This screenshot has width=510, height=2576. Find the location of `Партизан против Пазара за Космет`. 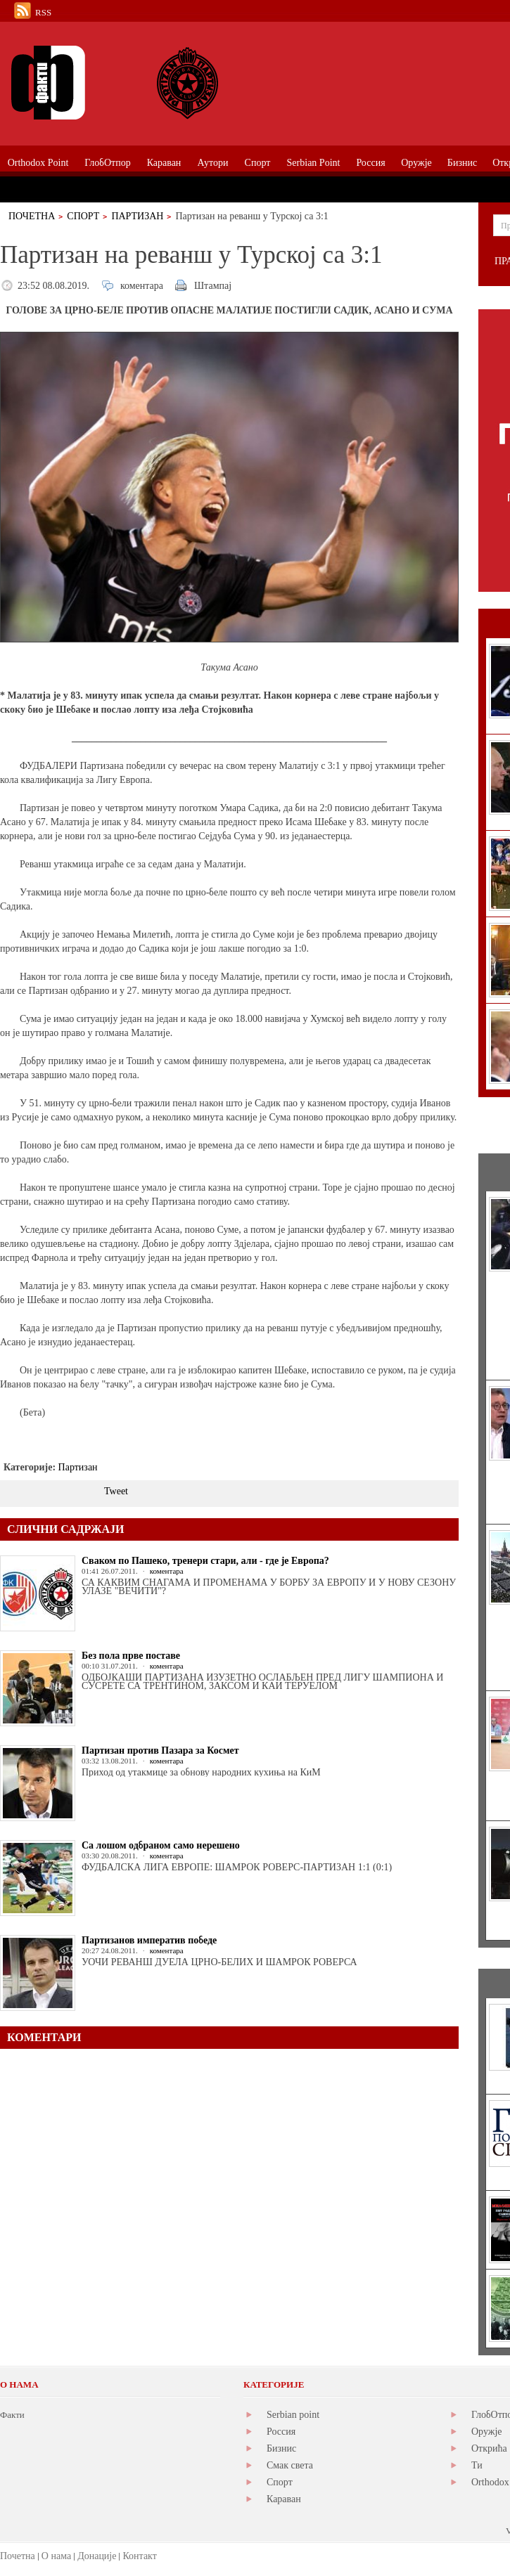

Партизан против Пазара за Космет is located at coordinates (160, 1750).